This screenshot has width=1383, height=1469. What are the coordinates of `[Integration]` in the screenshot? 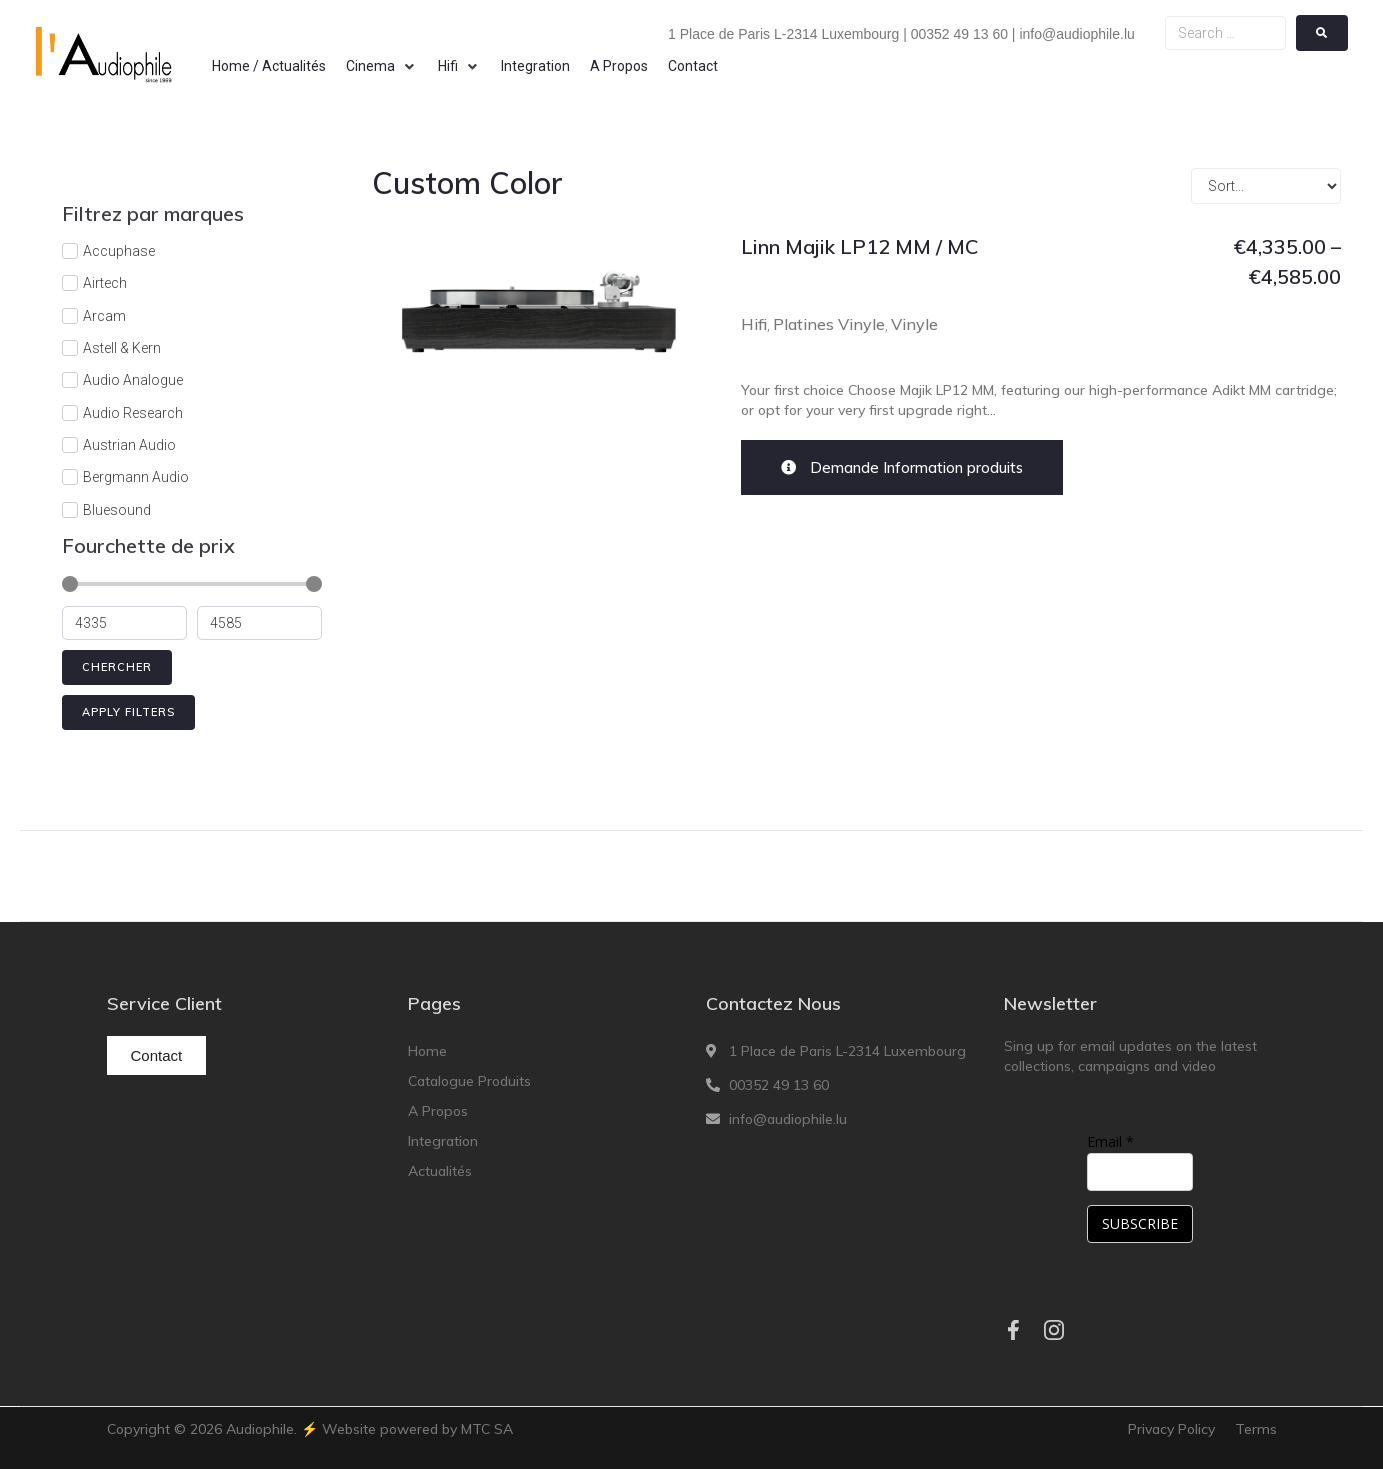 It's located at (535, 66).